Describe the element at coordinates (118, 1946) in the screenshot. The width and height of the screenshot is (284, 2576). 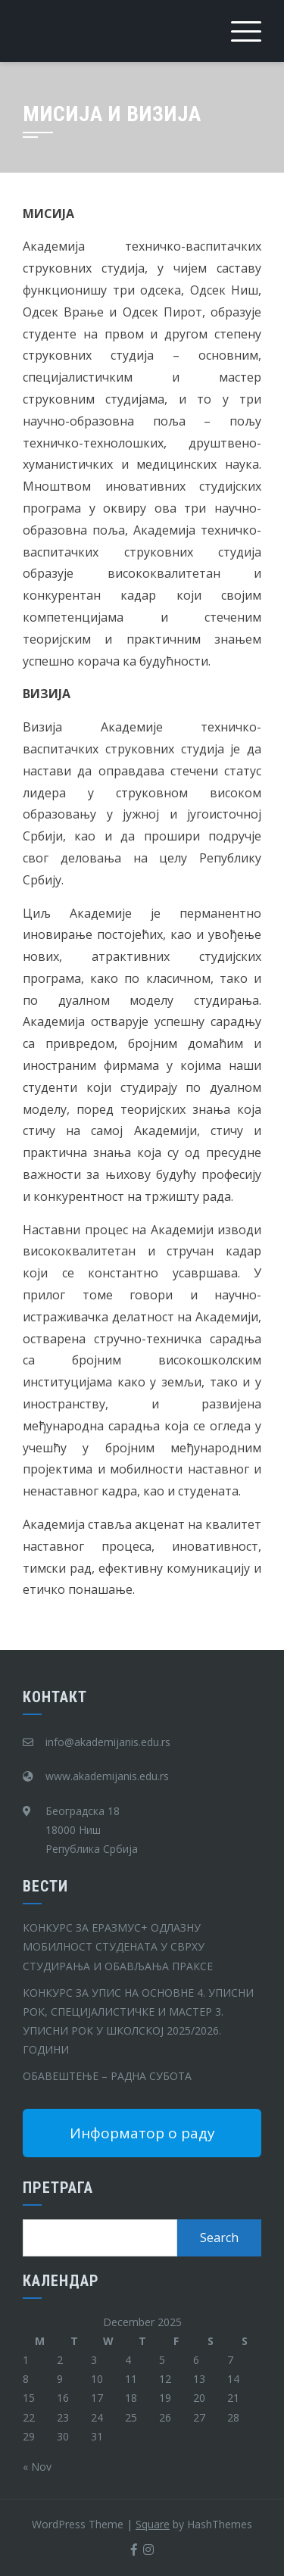
I see `КОНКУРС ЗА ЕРАЗМУС+ ОДЛАЗНУ МОБИЛНОСТ СТУДЕНАТА У СВРХУ СТУДИРАЊА И ОБАВЉАЊА ПРАКСЕ` at that location.